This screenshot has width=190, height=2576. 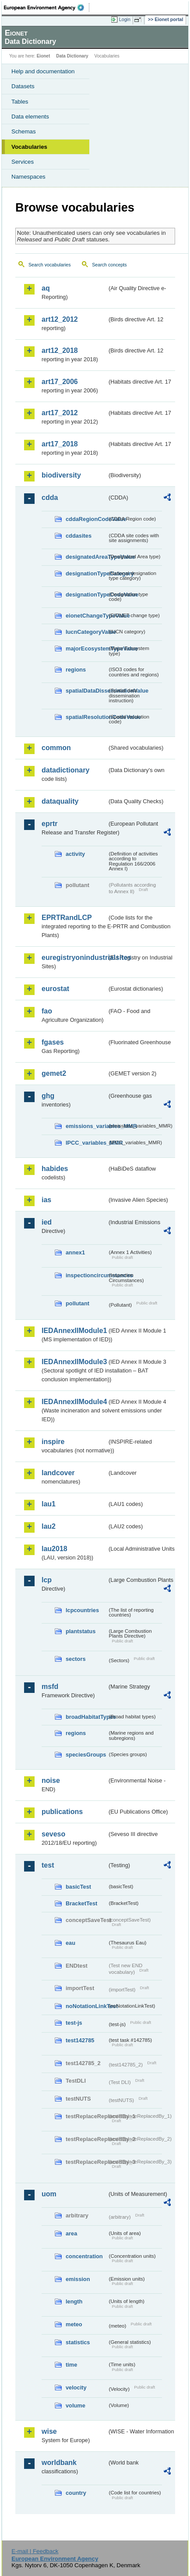 I want to click on activity, so click(x=75, y=854).